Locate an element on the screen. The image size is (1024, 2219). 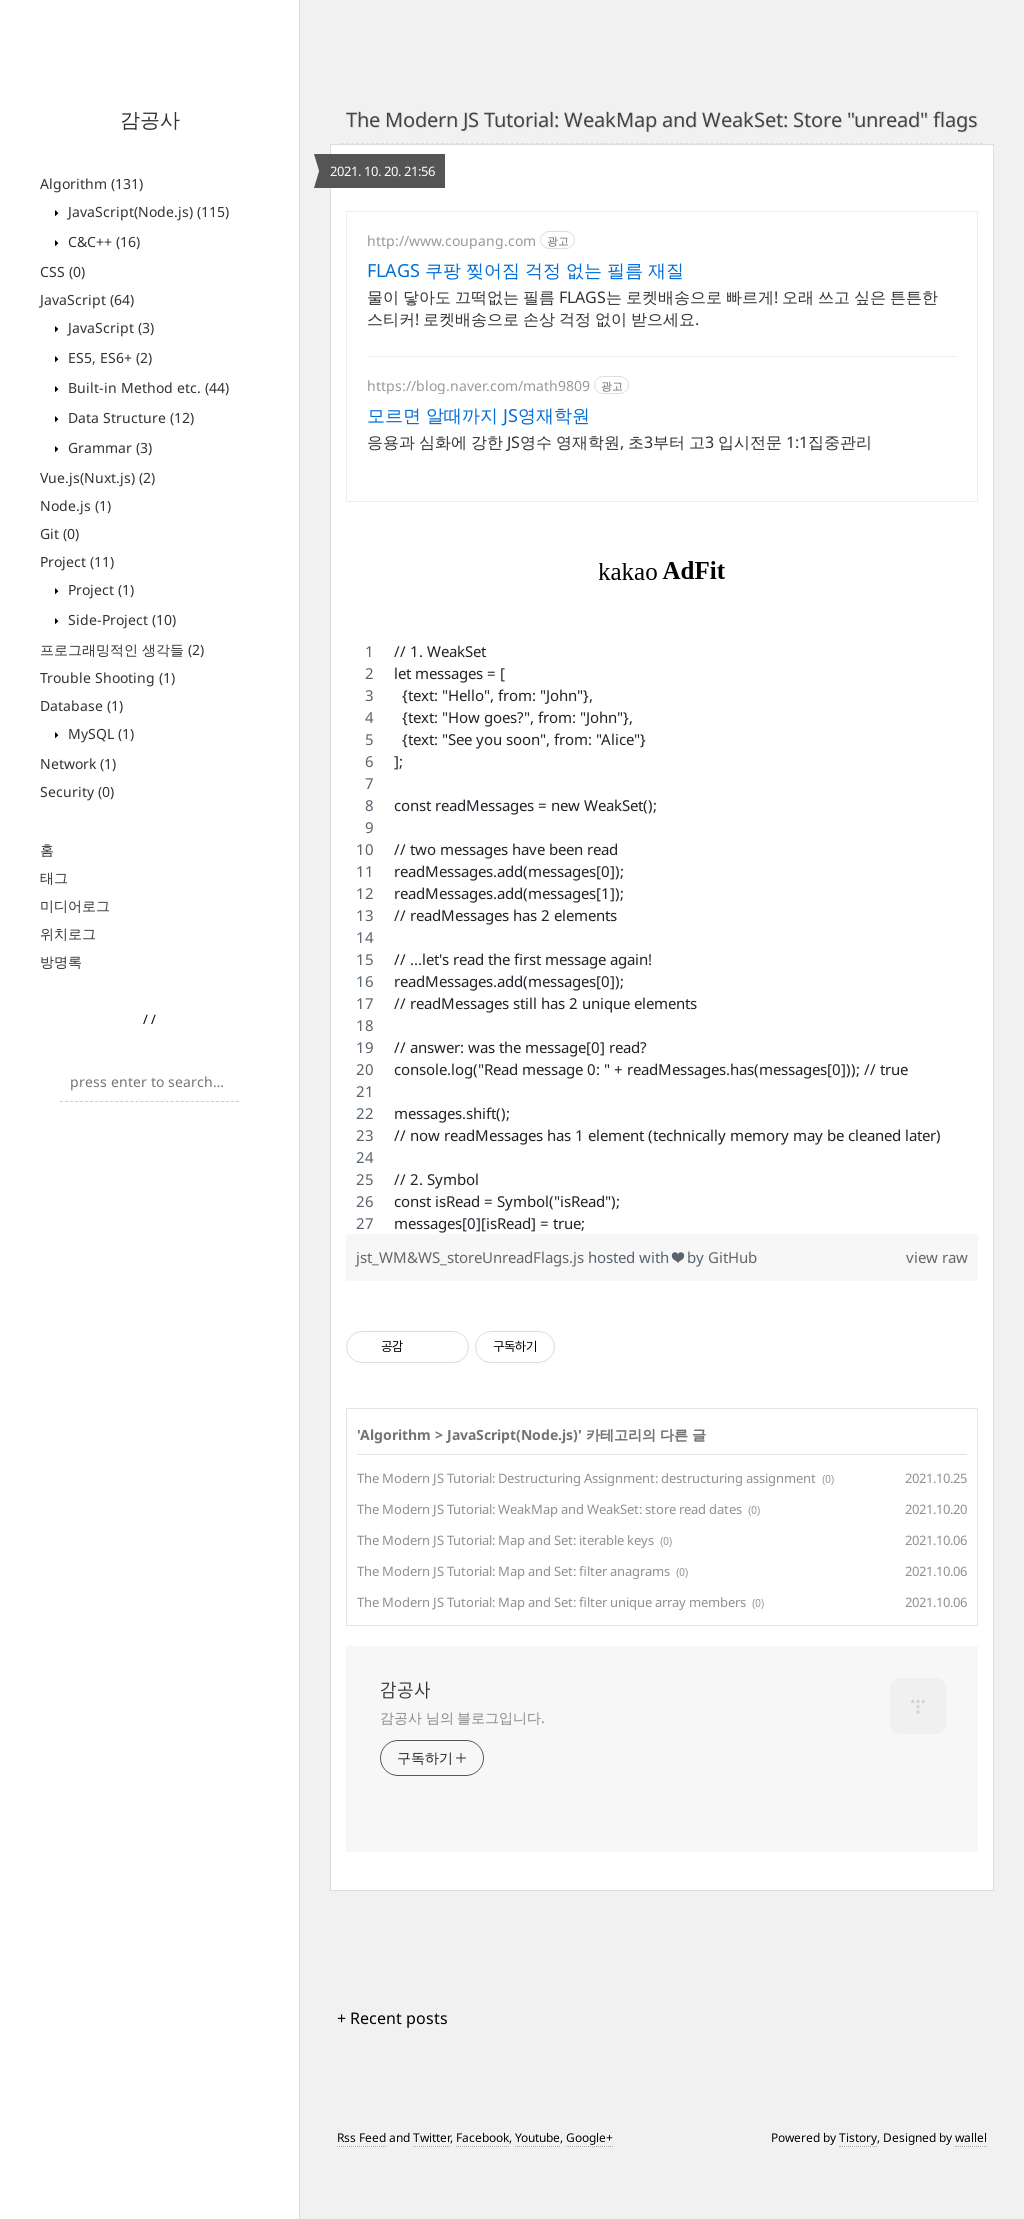
wallel is located at coordinates (971, 2191).